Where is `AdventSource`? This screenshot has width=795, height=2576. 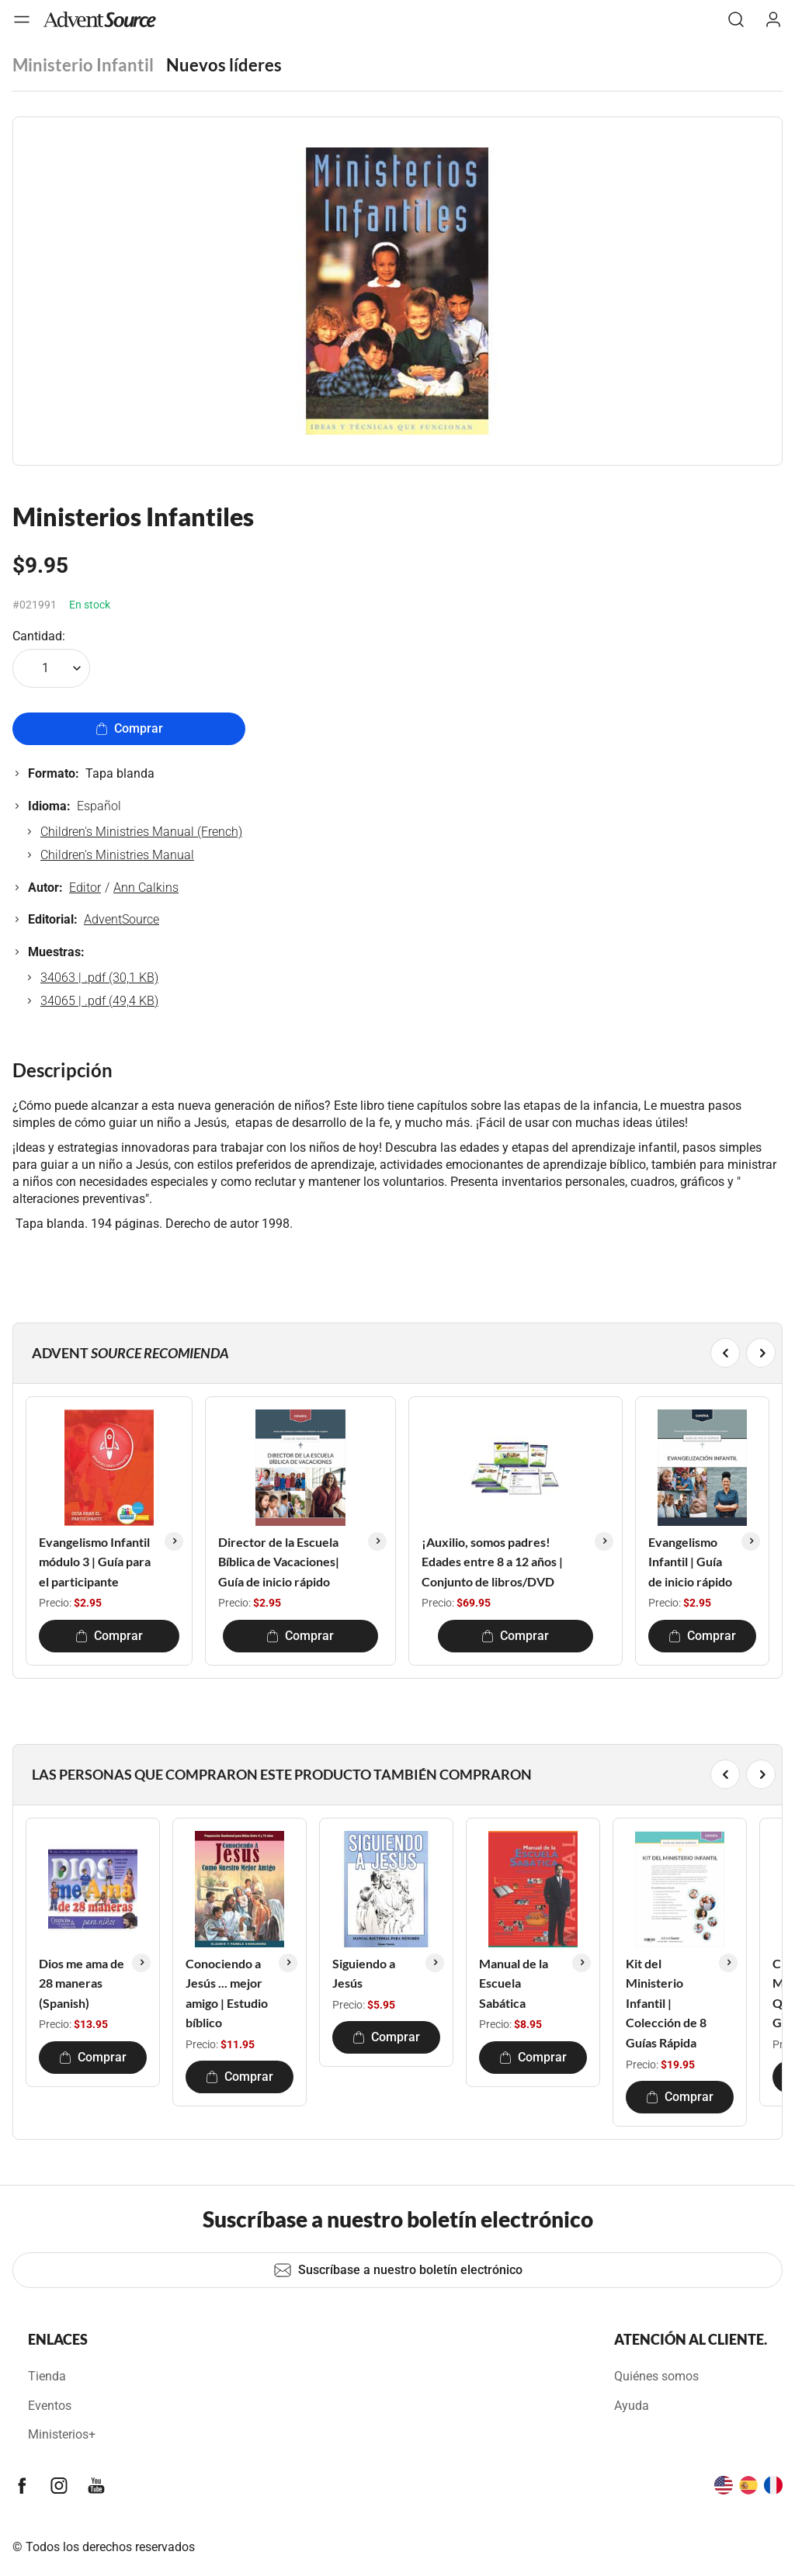
AdventSource is located at coordinates (121, 919).